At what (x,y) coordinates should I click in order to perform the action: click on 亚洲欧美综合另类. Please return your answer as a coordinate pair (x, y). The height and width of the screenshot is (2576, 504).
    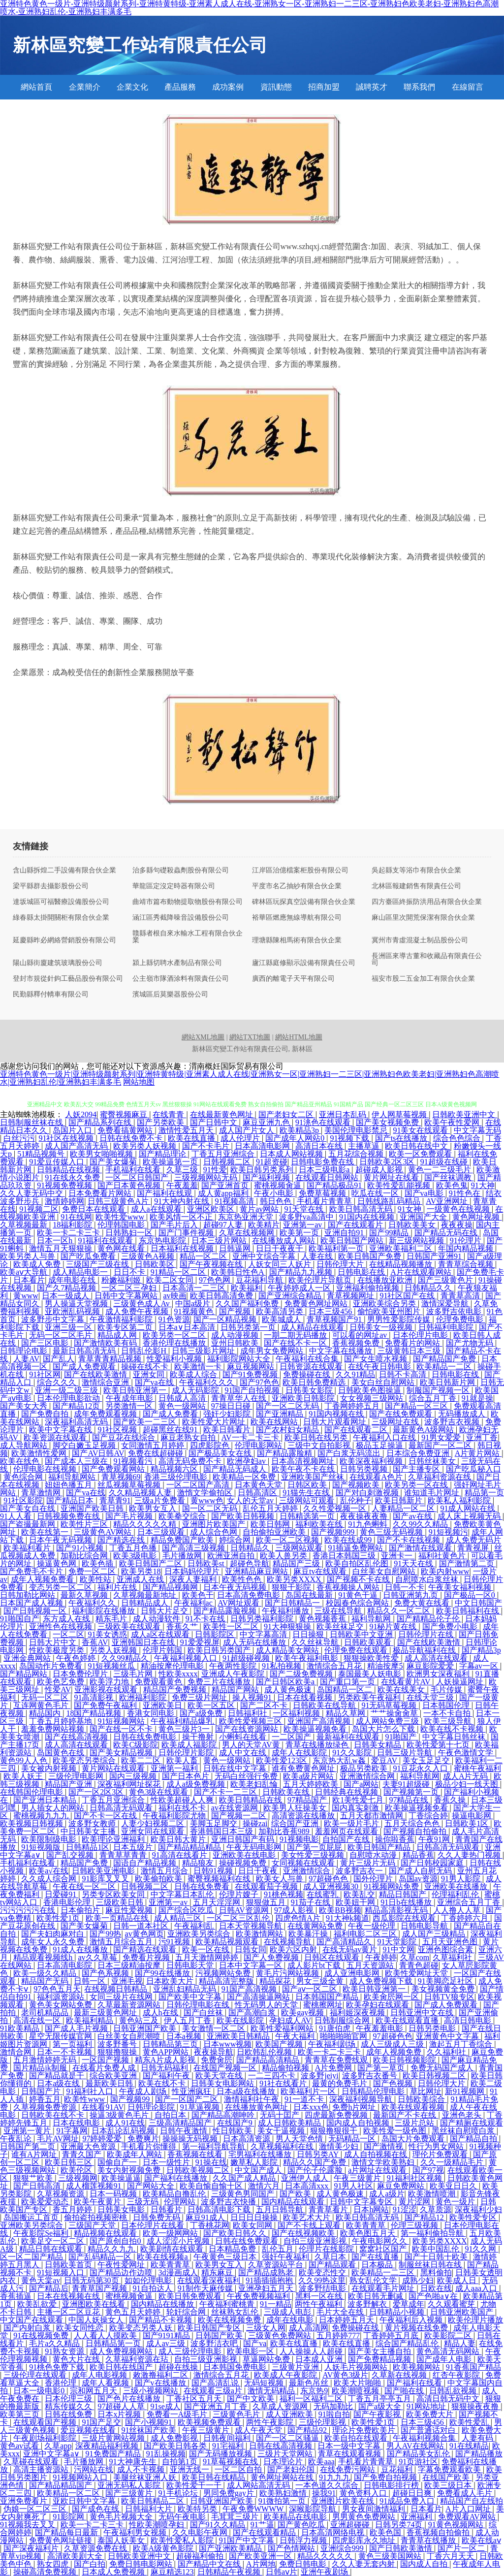
    Looking at the image, I should click on (385, 1303).